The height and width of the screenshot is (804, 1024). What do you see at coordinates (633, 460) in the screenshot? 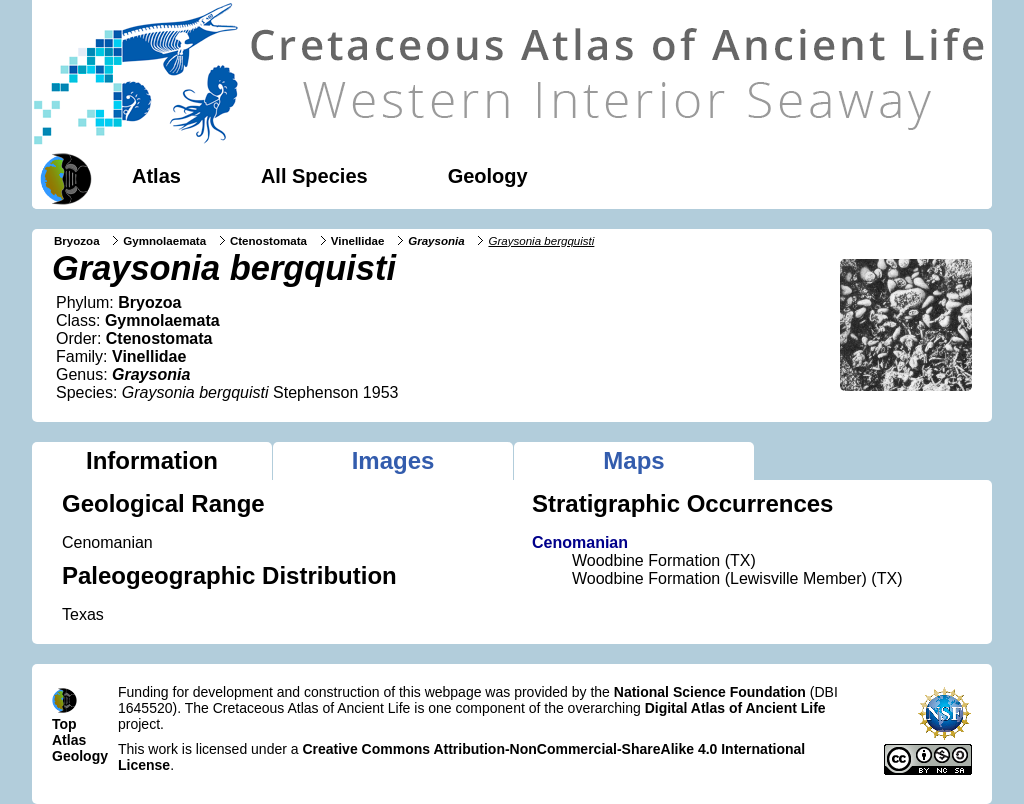
I see `Maps` at bounding box center [633, 460].